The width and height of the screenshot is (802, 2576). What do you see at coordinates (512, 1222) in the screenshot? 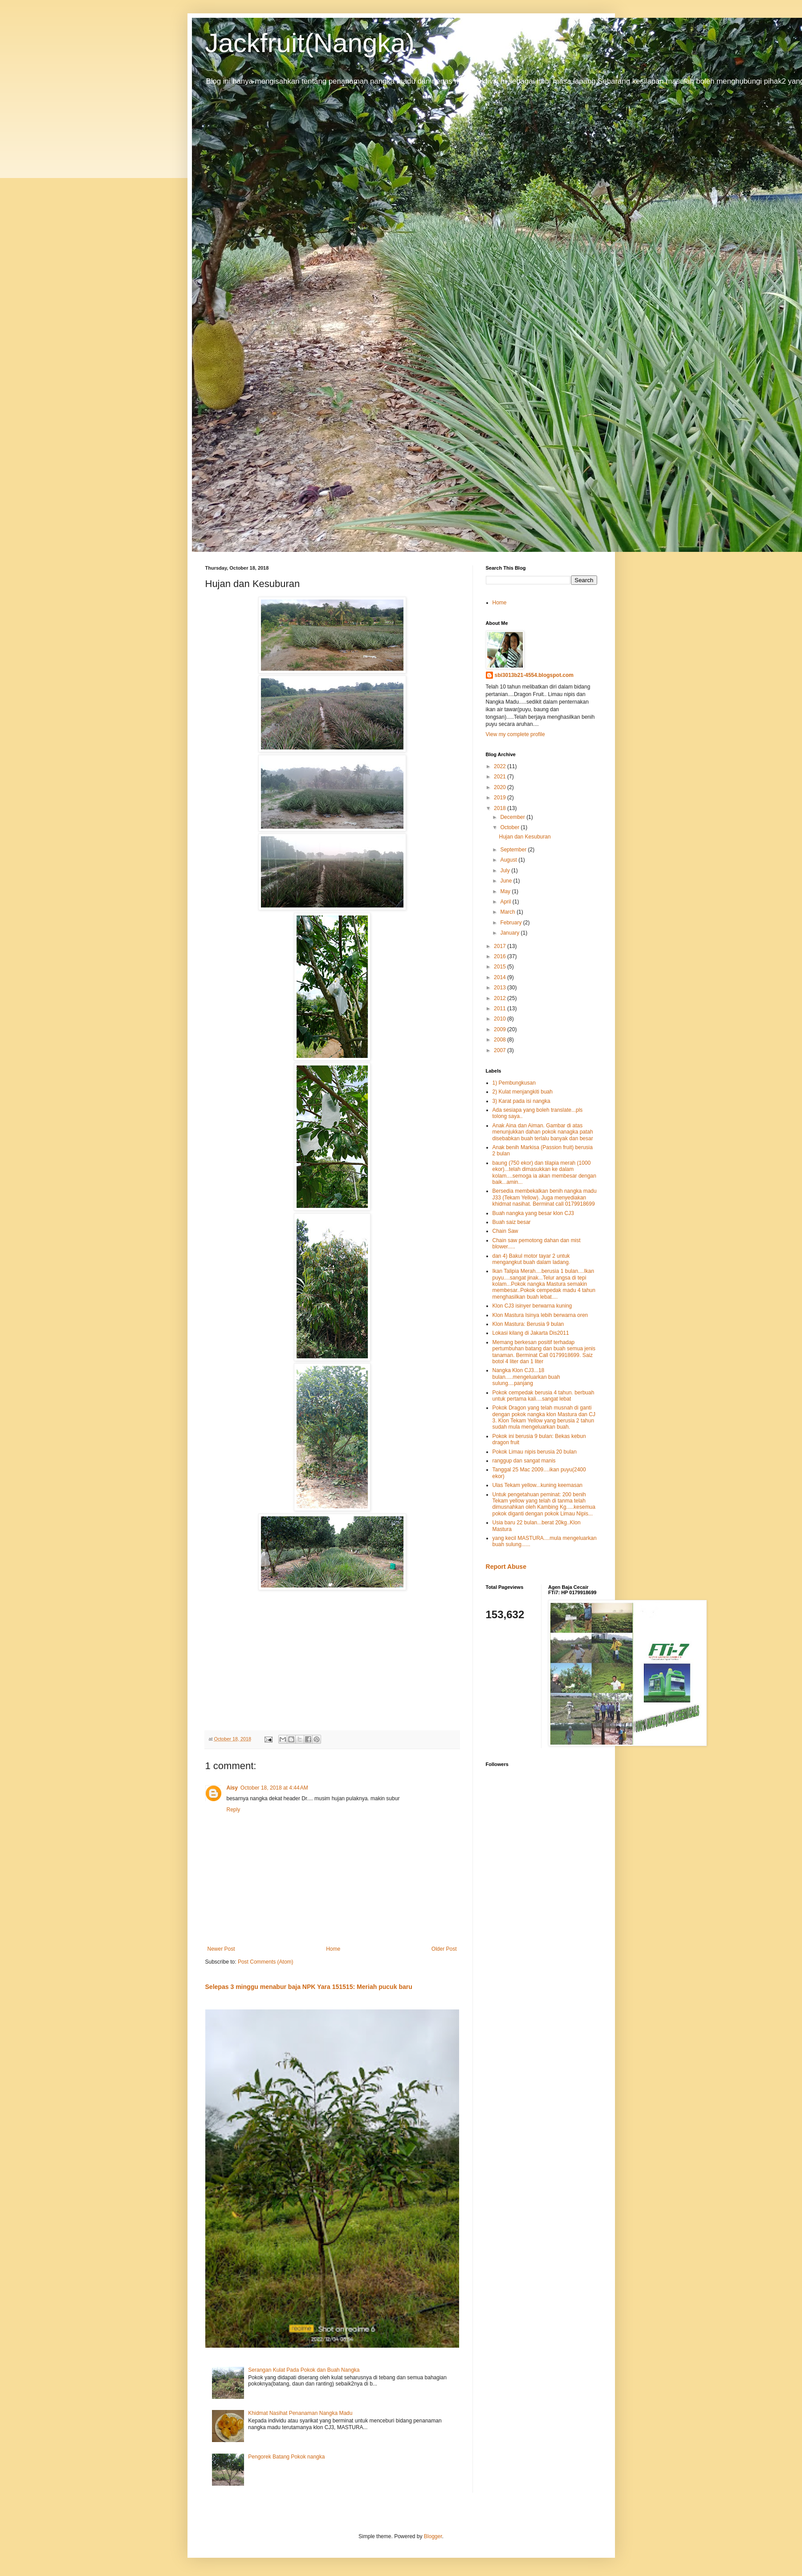
I see `Buah saiz besar` at bounding box center [512, 1222].